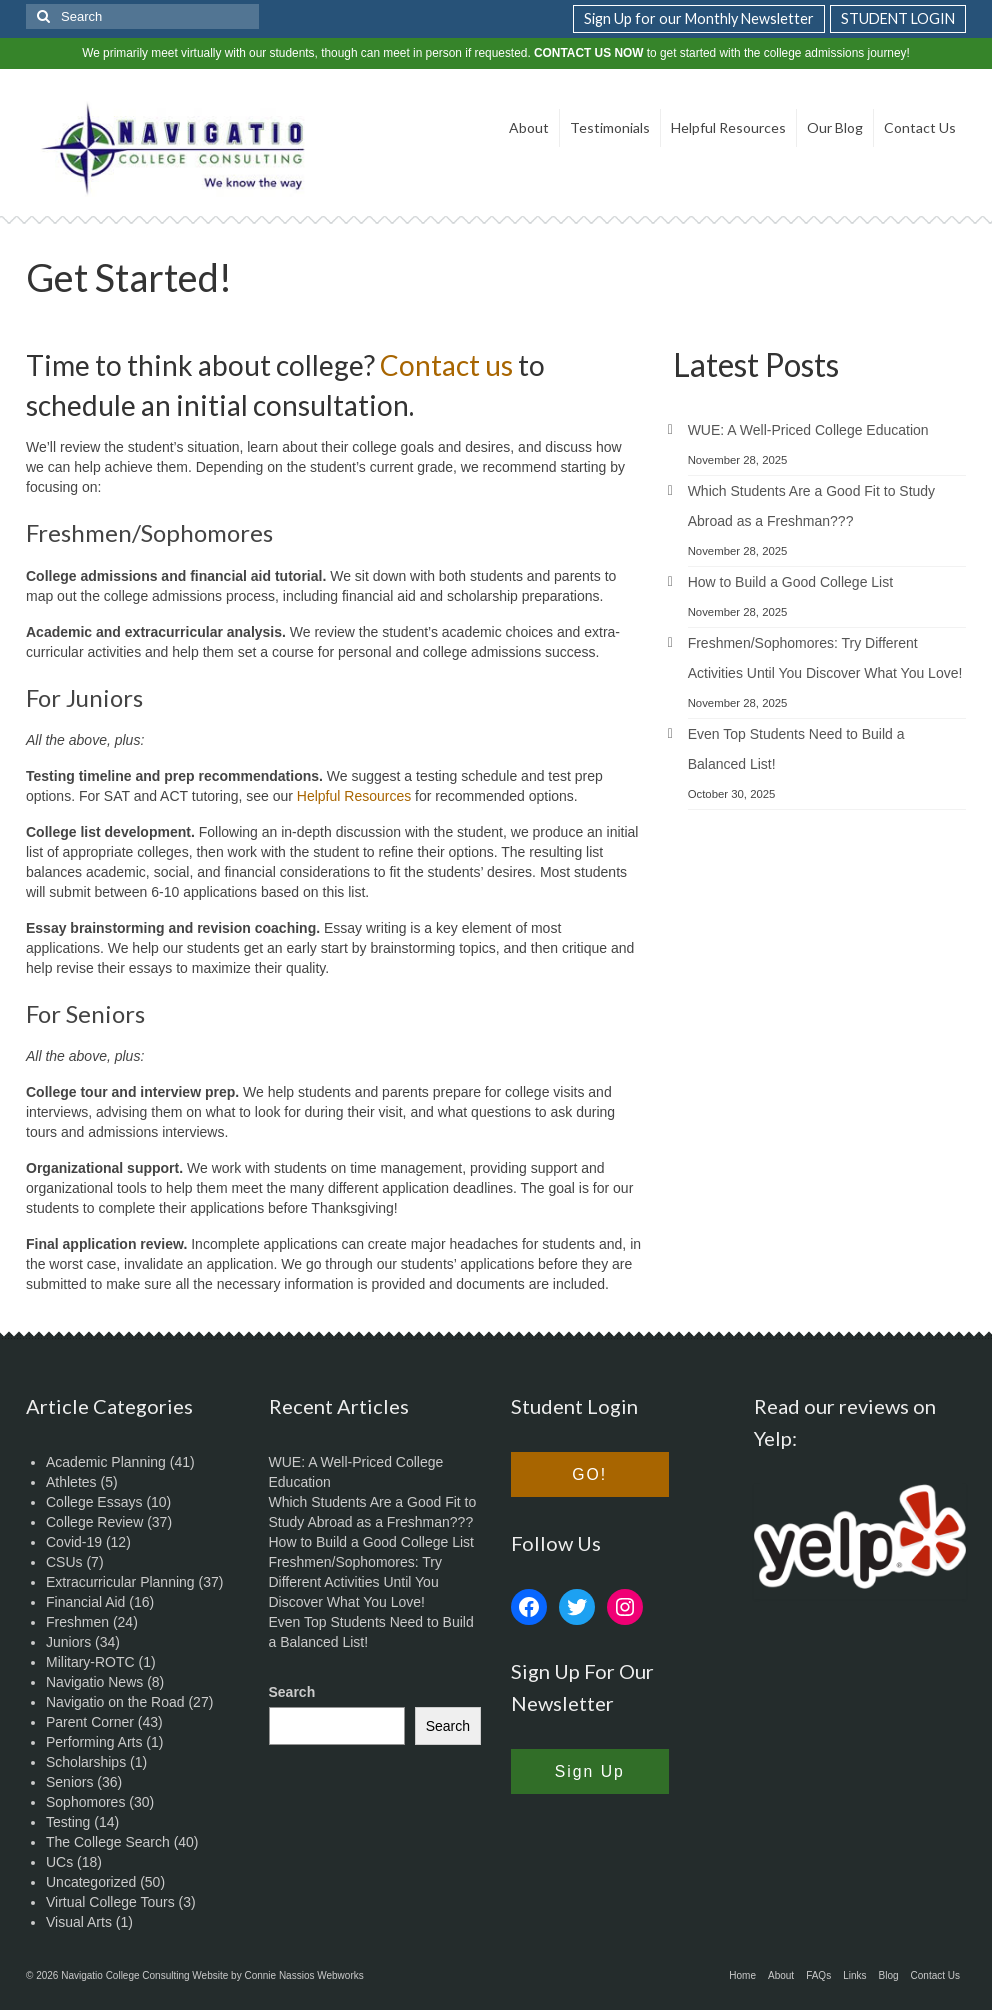  Describe the element at coordinates (120, 1582) in the screenshot. I see `Extracurricular Planning` at that location.